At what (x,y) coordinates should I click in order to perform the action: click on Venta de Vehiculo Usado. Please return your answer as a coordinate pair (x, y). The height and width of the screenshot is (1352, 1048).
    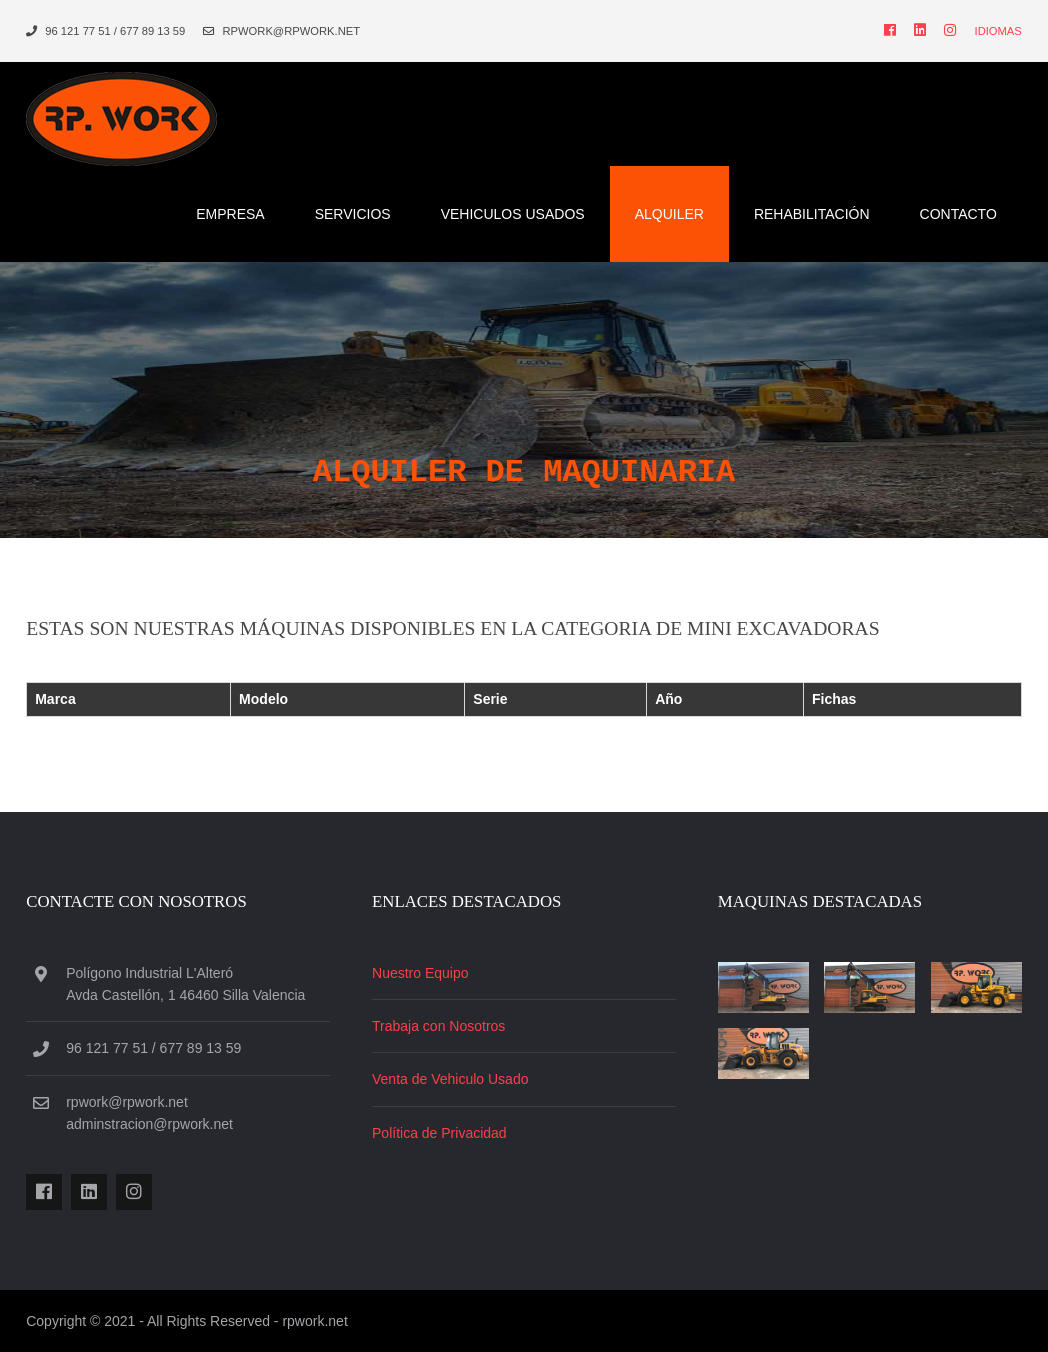
    Looking at the image, I should click on (450, 1079).